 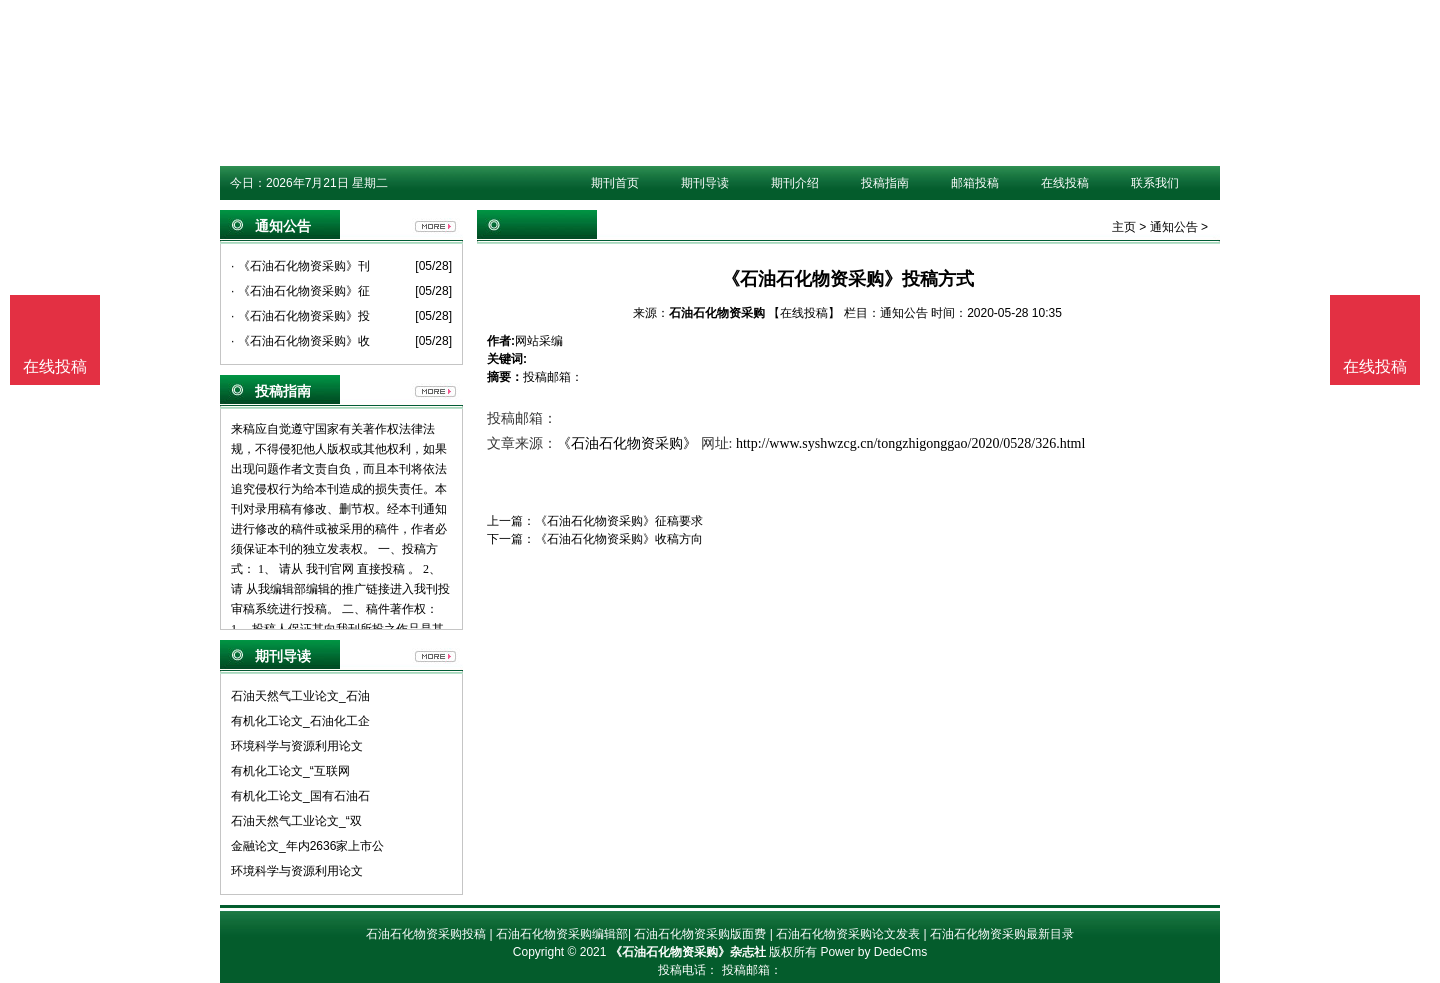 What do you see at coordinates (615, 183) in the screenshot?
I see `期刊首页` at bounding box center [615, 183].